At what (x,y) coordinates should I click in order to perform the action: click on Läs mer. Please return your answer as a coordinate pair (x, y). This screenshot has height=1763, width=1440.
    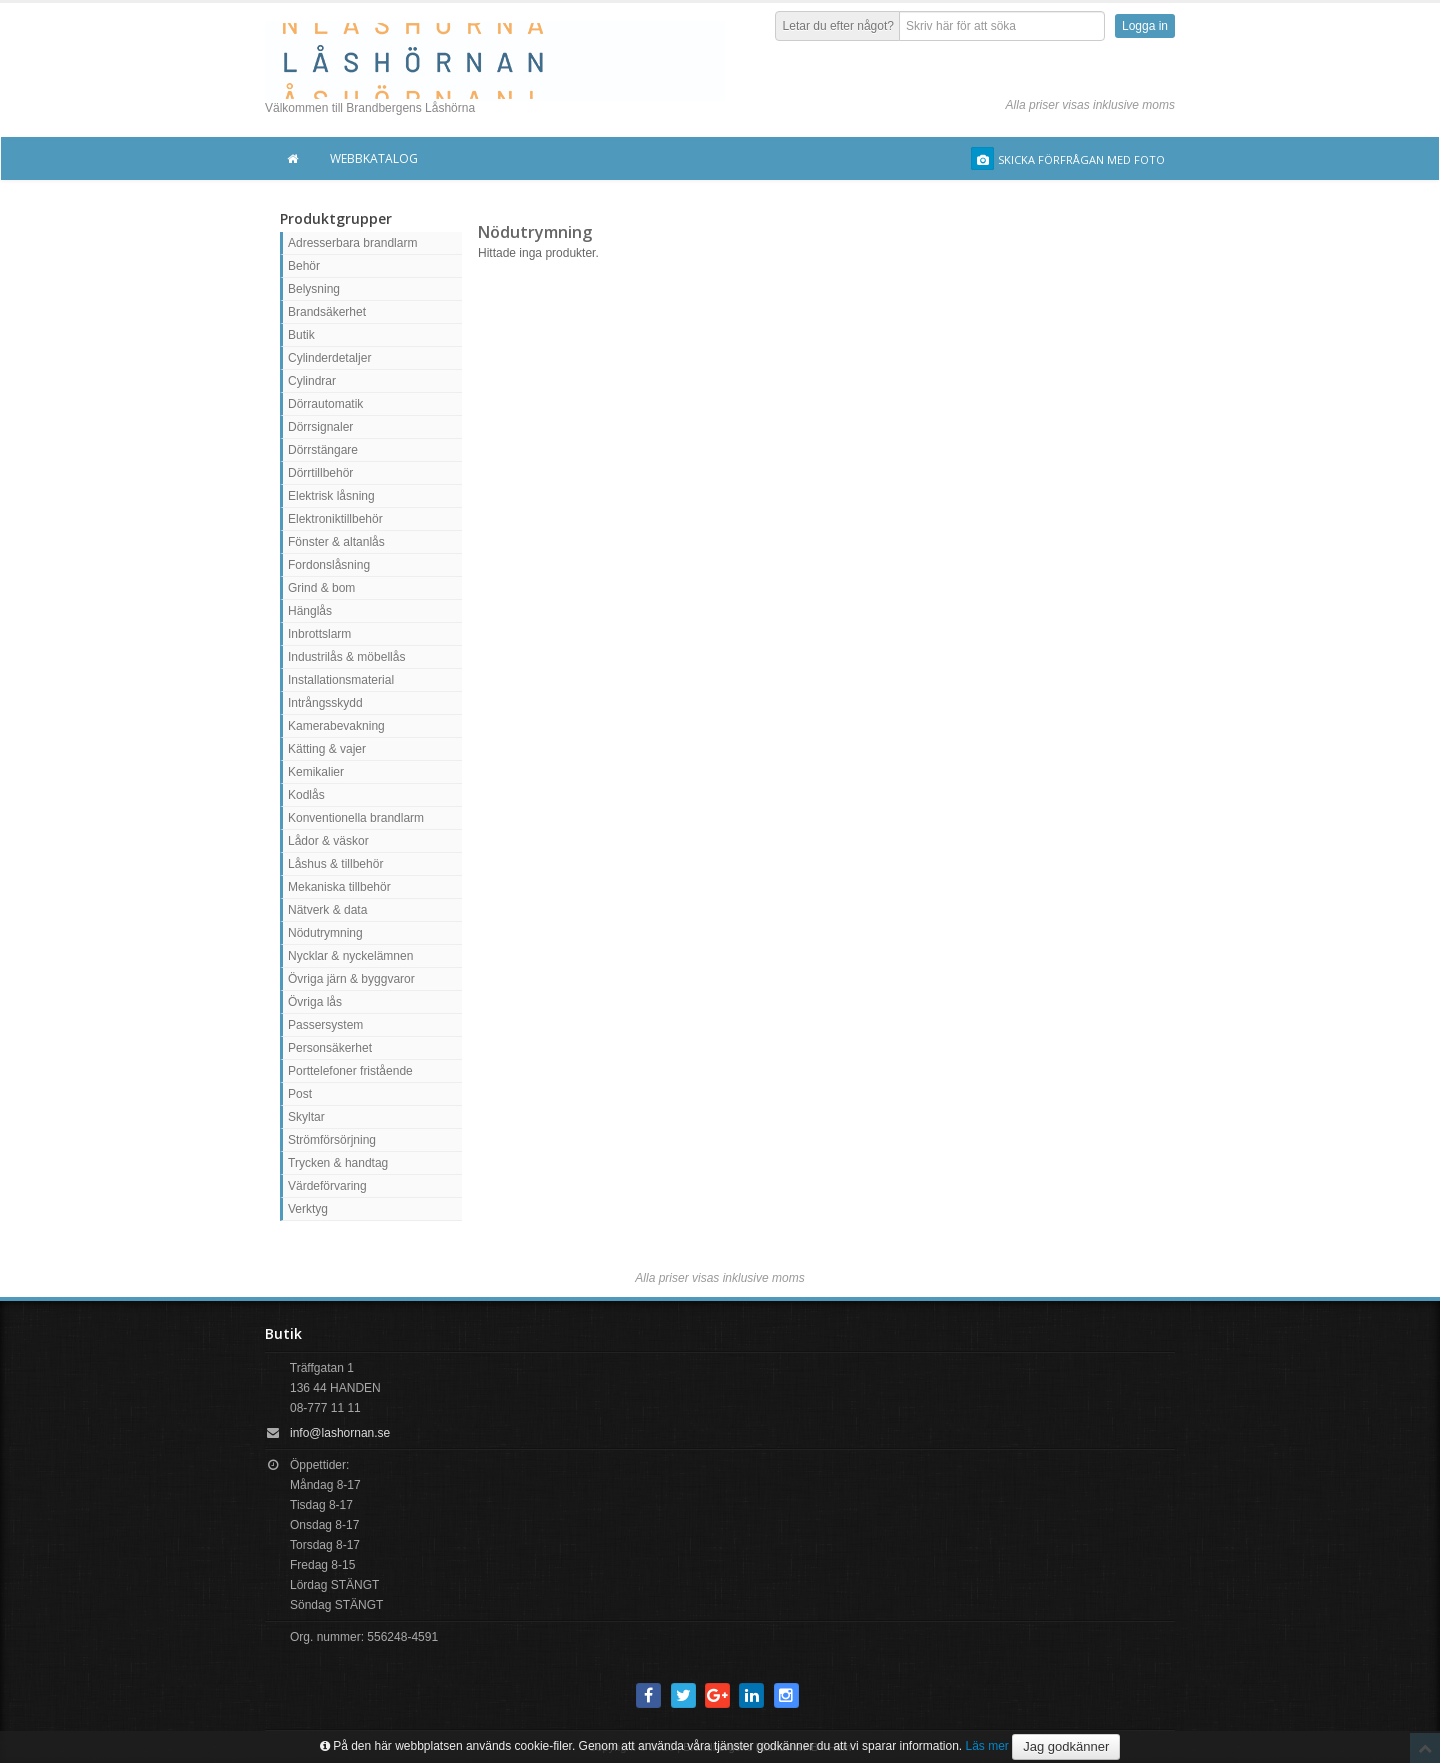
    Looking at the image, I should click on (987, 1746).